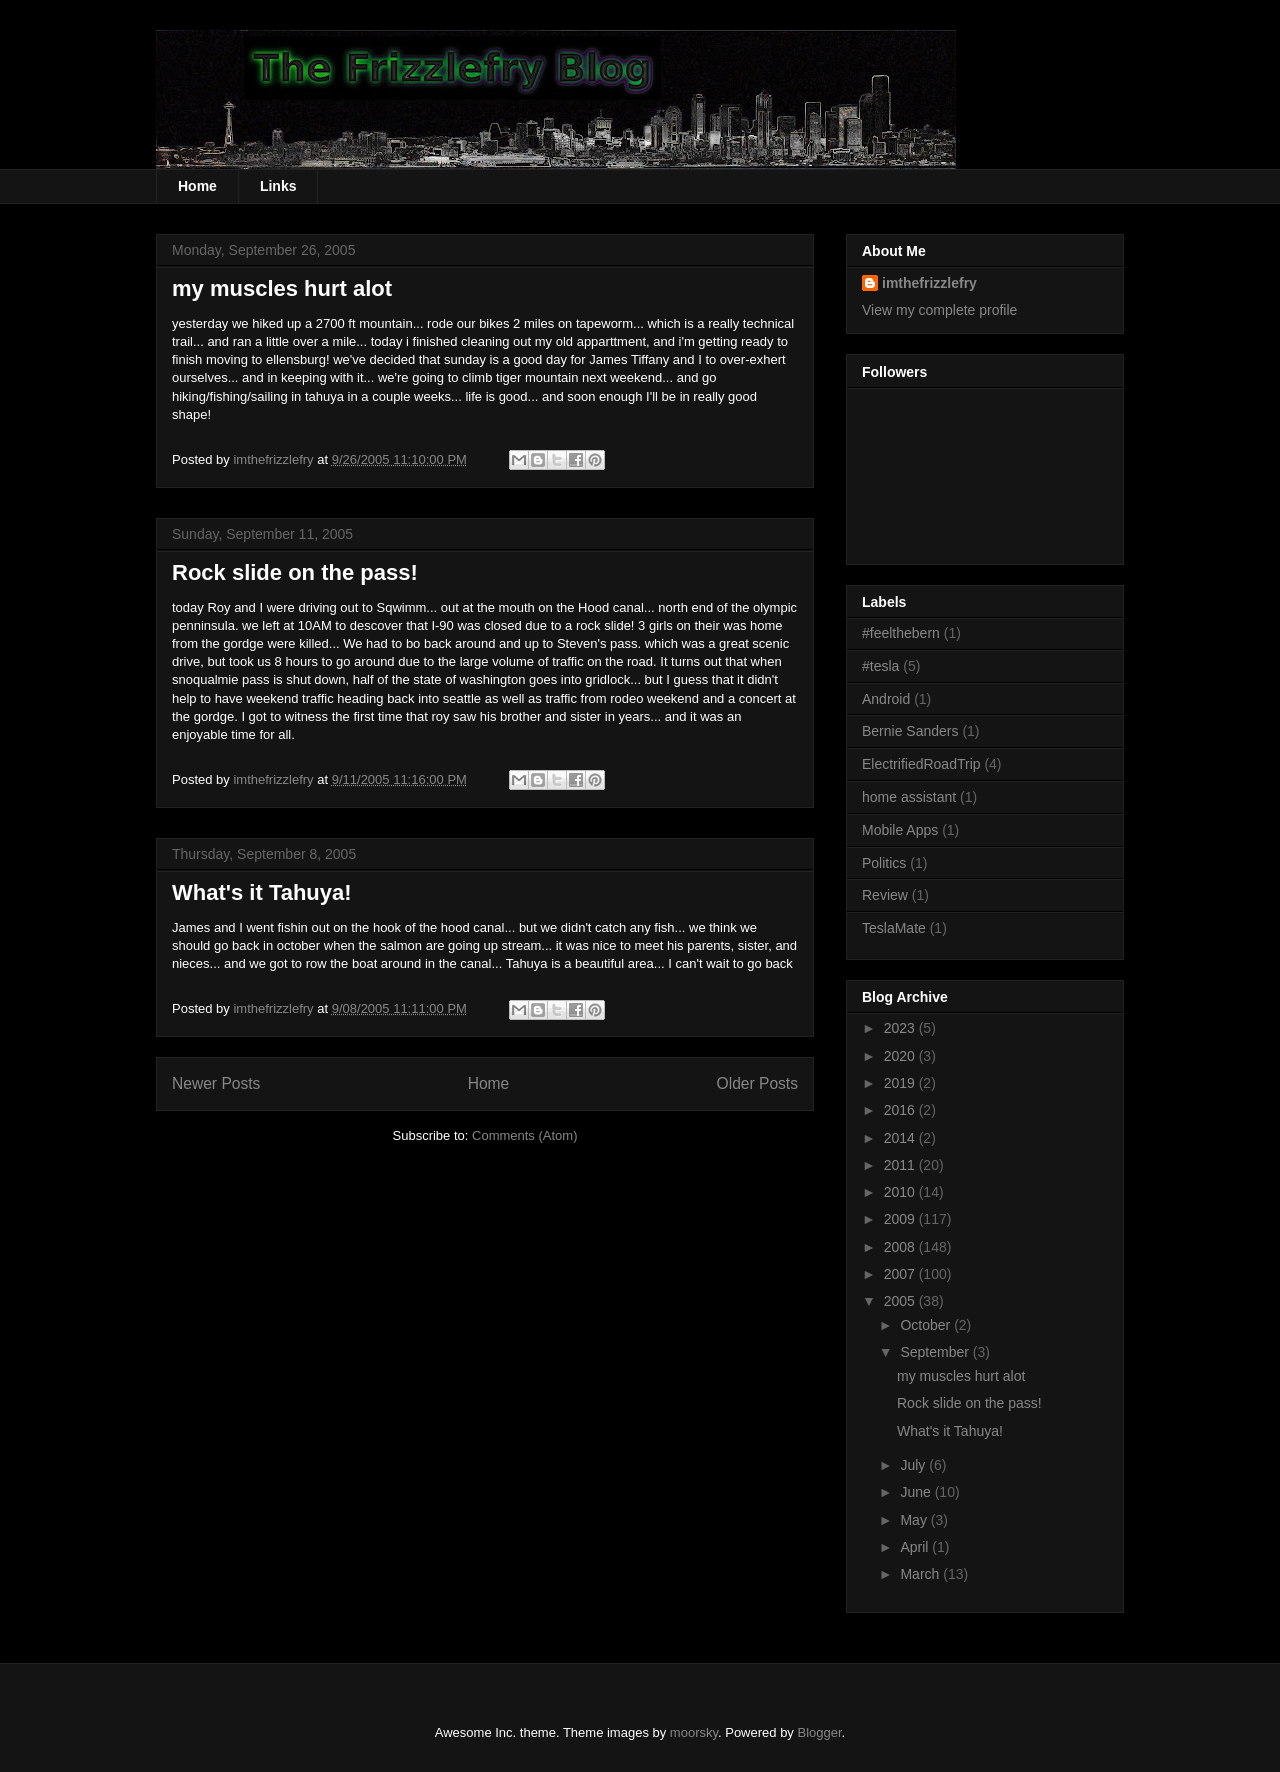 The image size is (1280, 1772). I want to click on 2008, so click(901, 1247).